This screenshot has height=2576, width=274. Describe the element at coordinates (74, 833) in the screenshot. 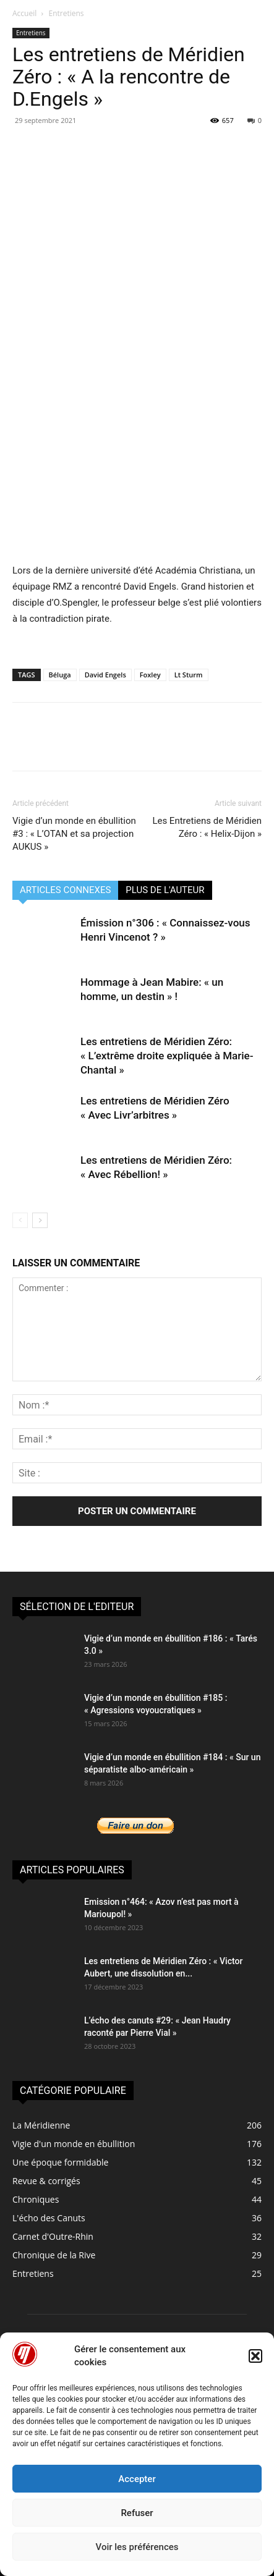

I see `Vigie d’un monde en ébullition #3 : « L’OTAN et sa projection AUKUS »` at that location.